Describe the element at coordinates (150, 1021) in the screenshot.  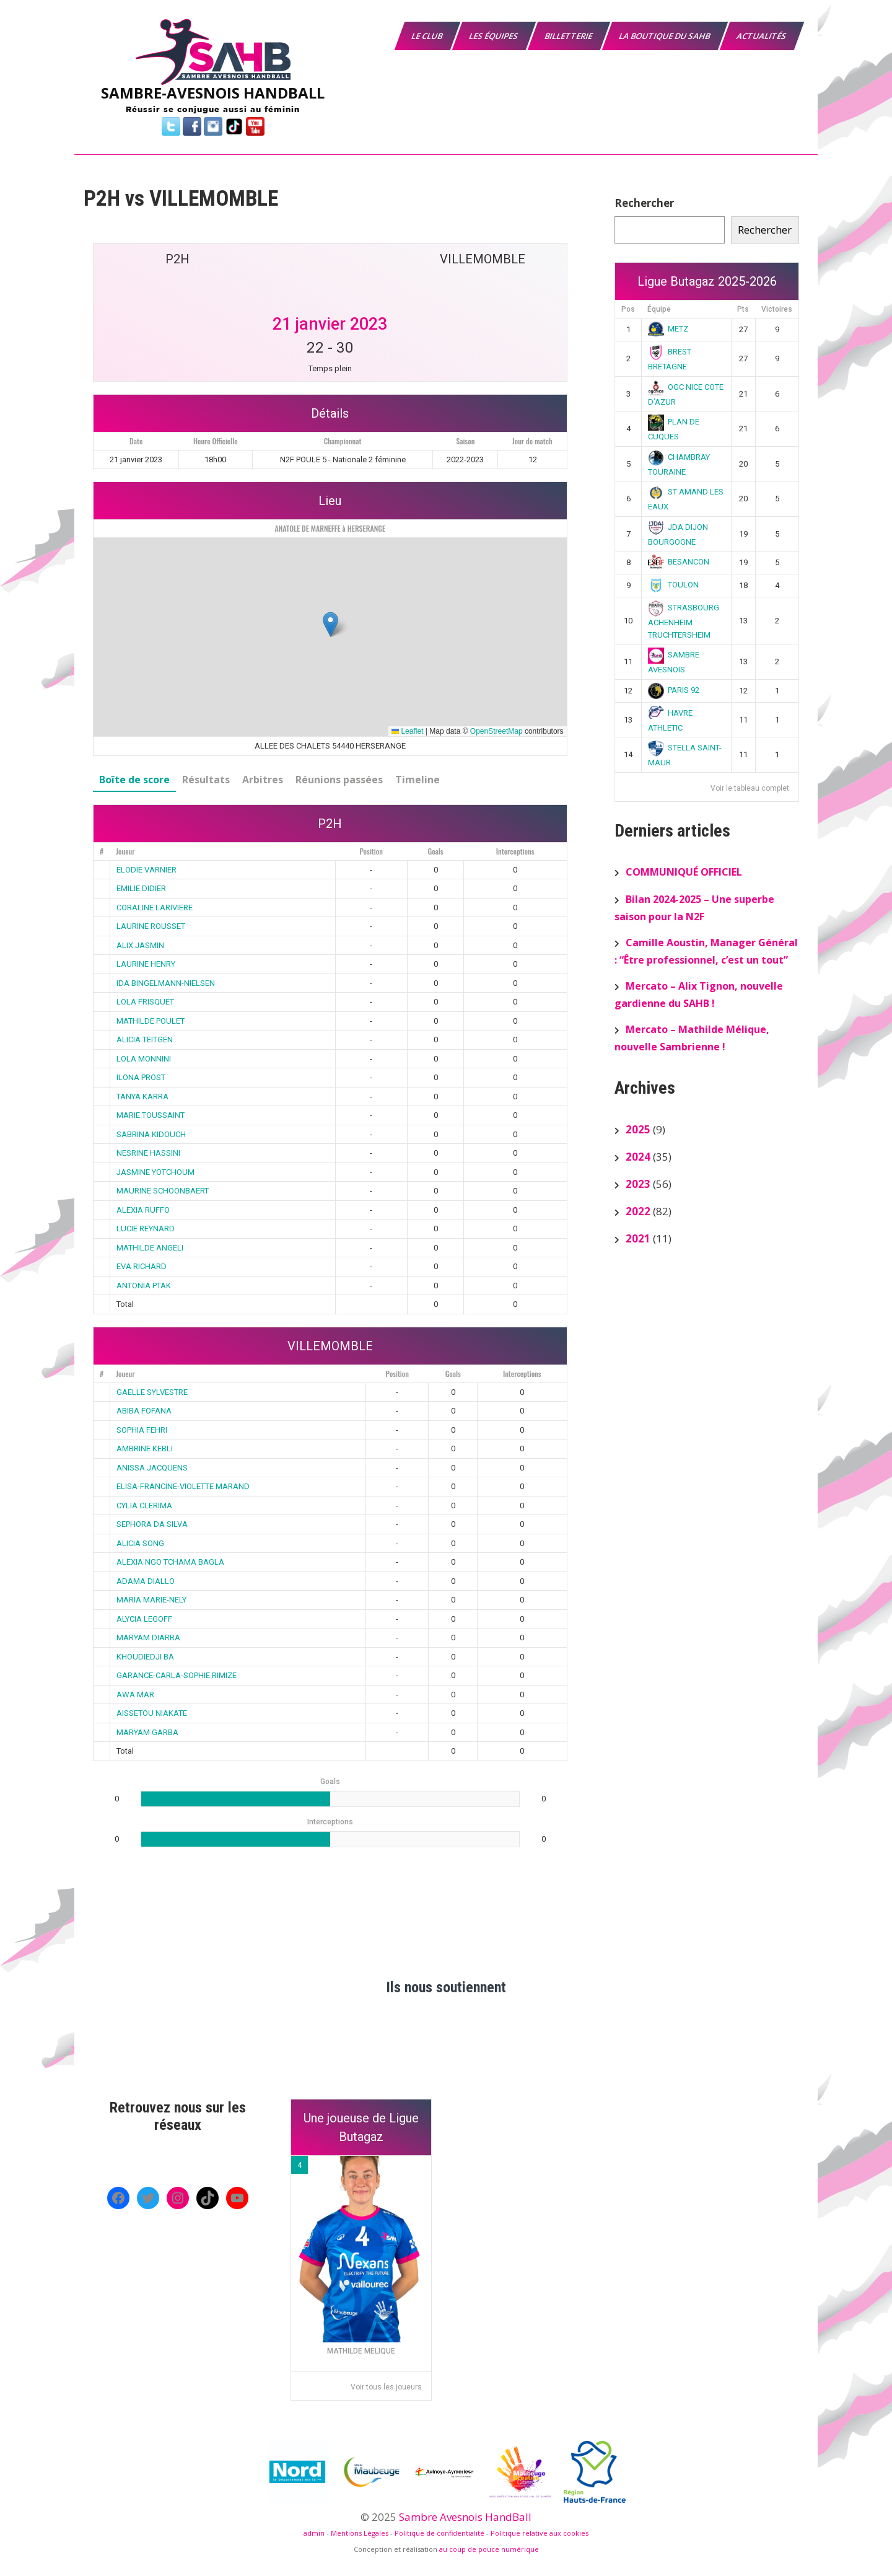
I see `MATHILDE POULET` at that location.